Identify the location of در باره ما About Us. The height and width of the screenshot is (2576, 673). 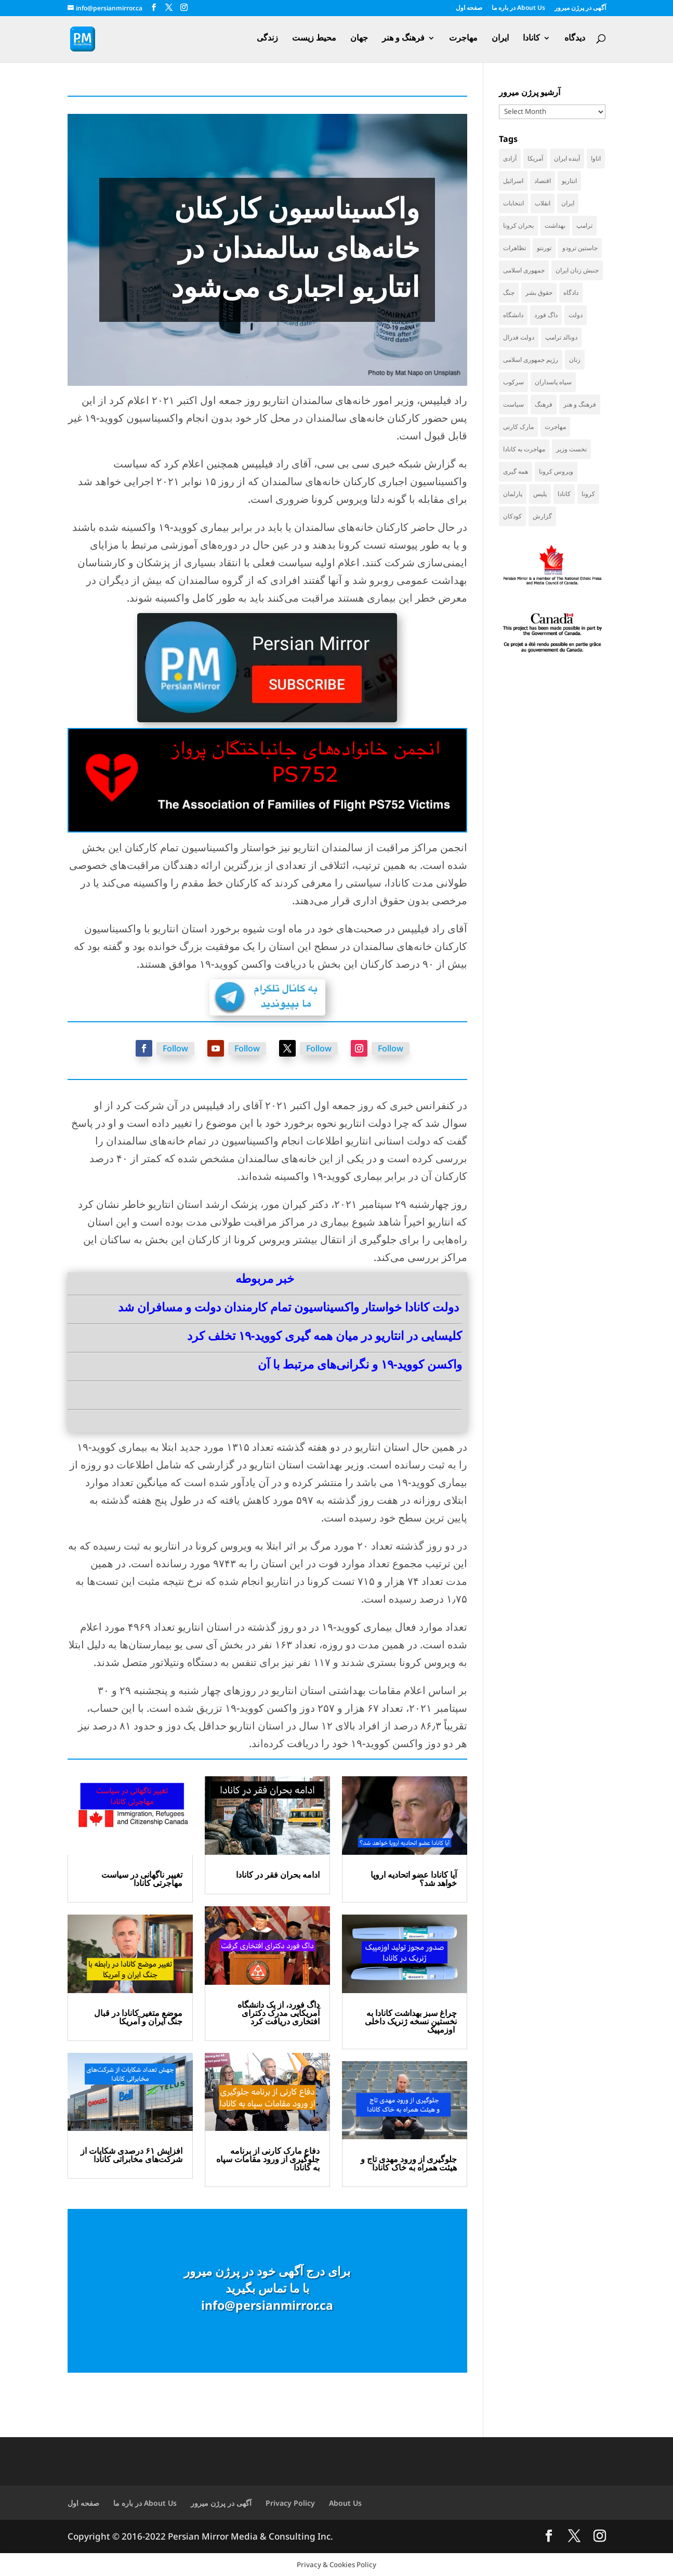
(518, 8).